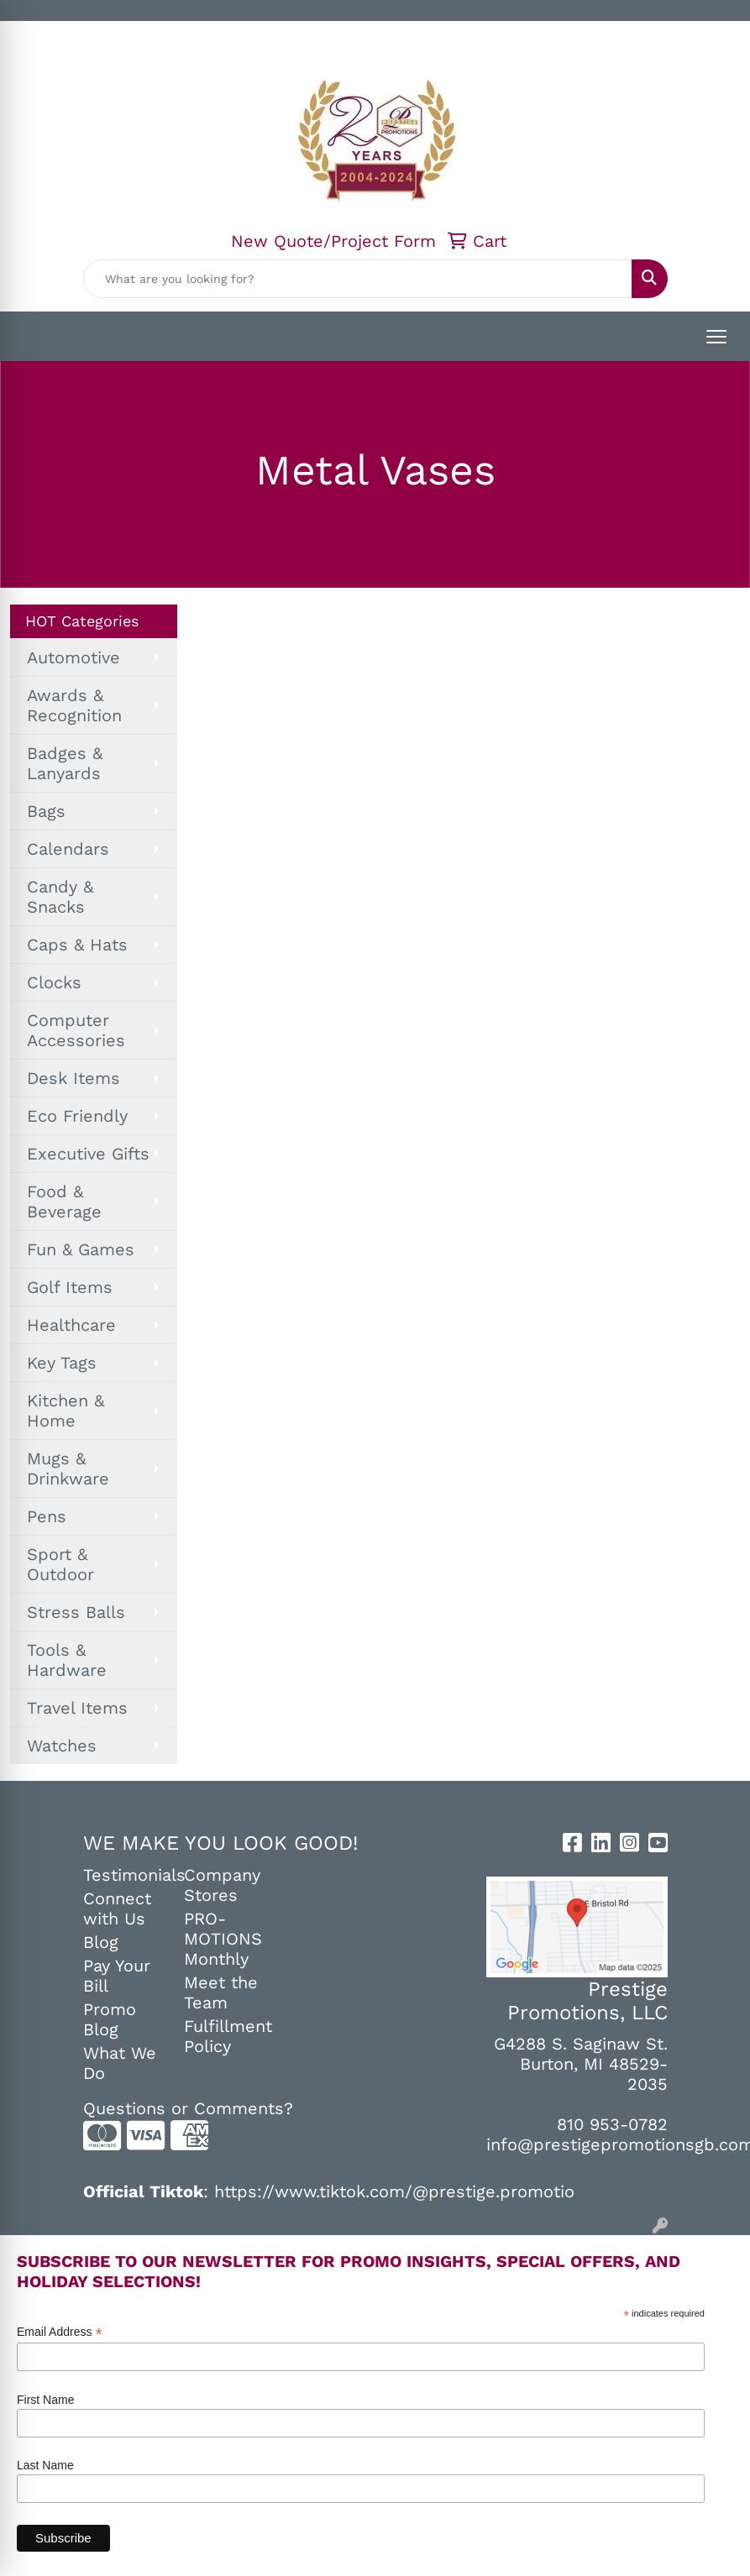 Image resolution: width=750 pixels, height=2576 pixels. What do you see at coordinates (65, 1410) in the screenshot?
I see `Kitchen & Home` at bounding box center [65, 1410].